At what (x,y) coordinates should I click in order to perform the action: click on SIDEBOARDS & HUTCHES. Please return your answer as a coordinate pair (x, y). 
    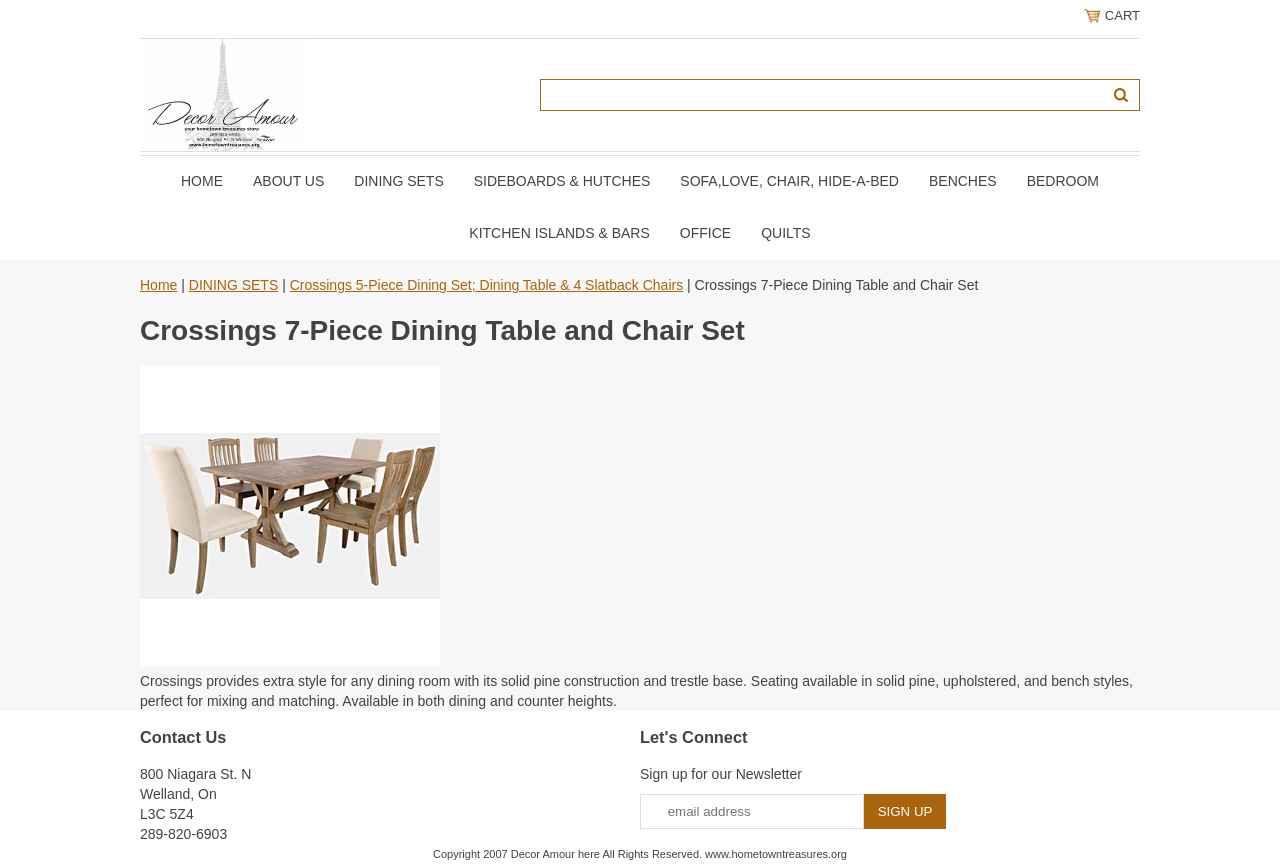
    Looking at the image, I should click on (562, 181).